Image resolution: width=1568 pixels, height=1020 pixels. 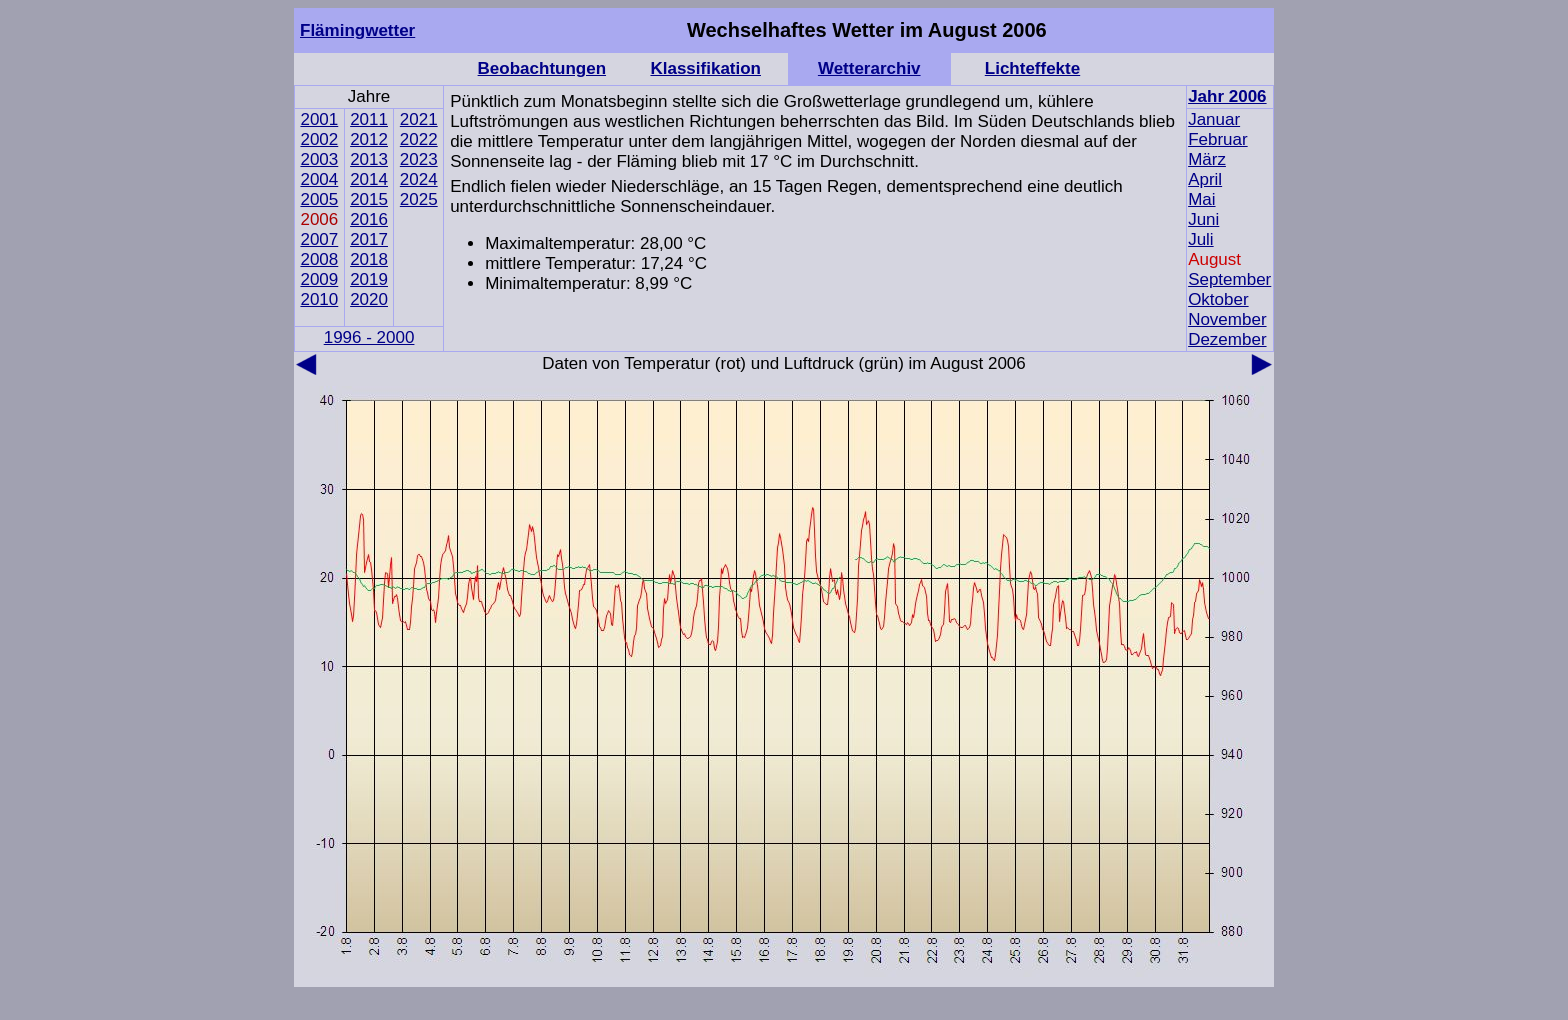 I want to click on 2002, so click(x=319, y=139).